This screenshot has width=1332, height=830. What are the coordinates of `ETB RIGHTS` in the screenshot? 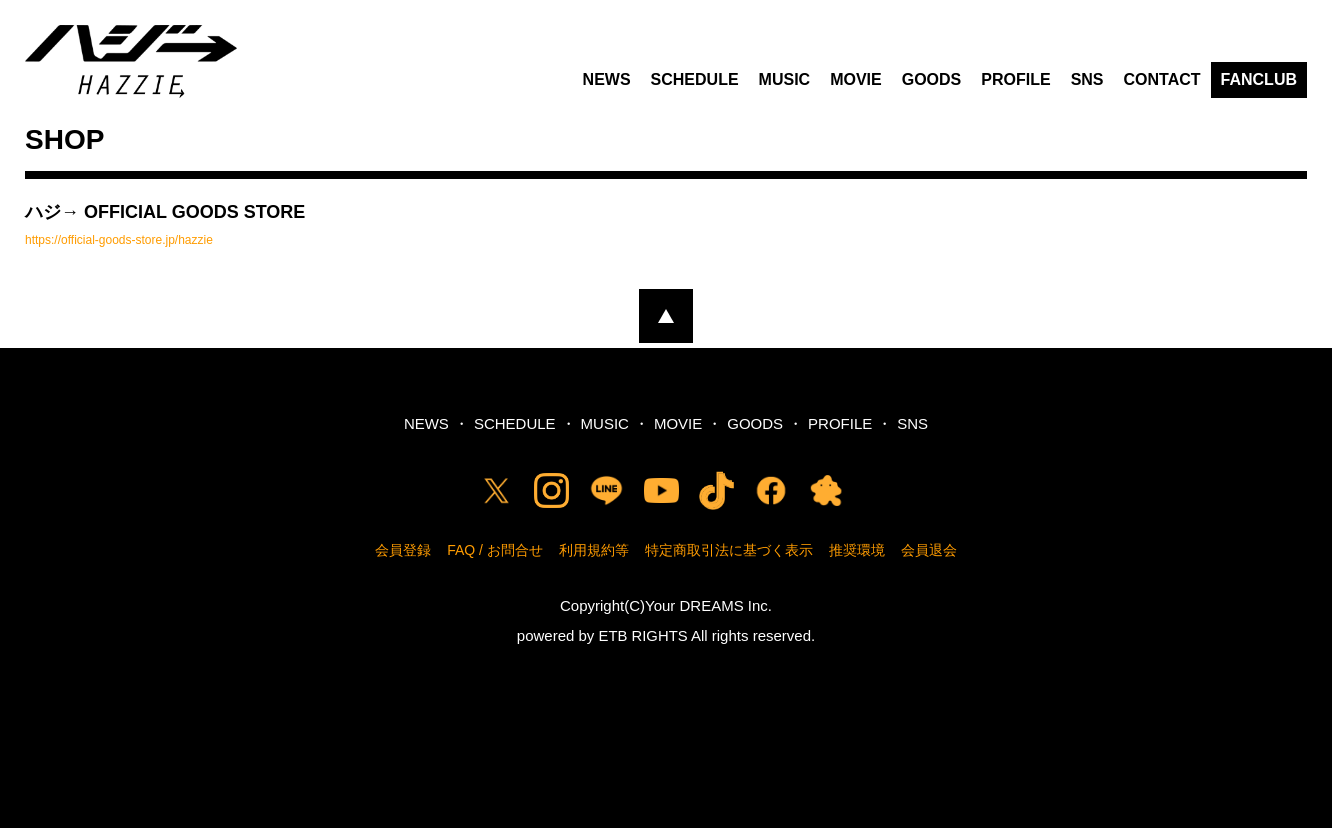 It's located at (643, 638).